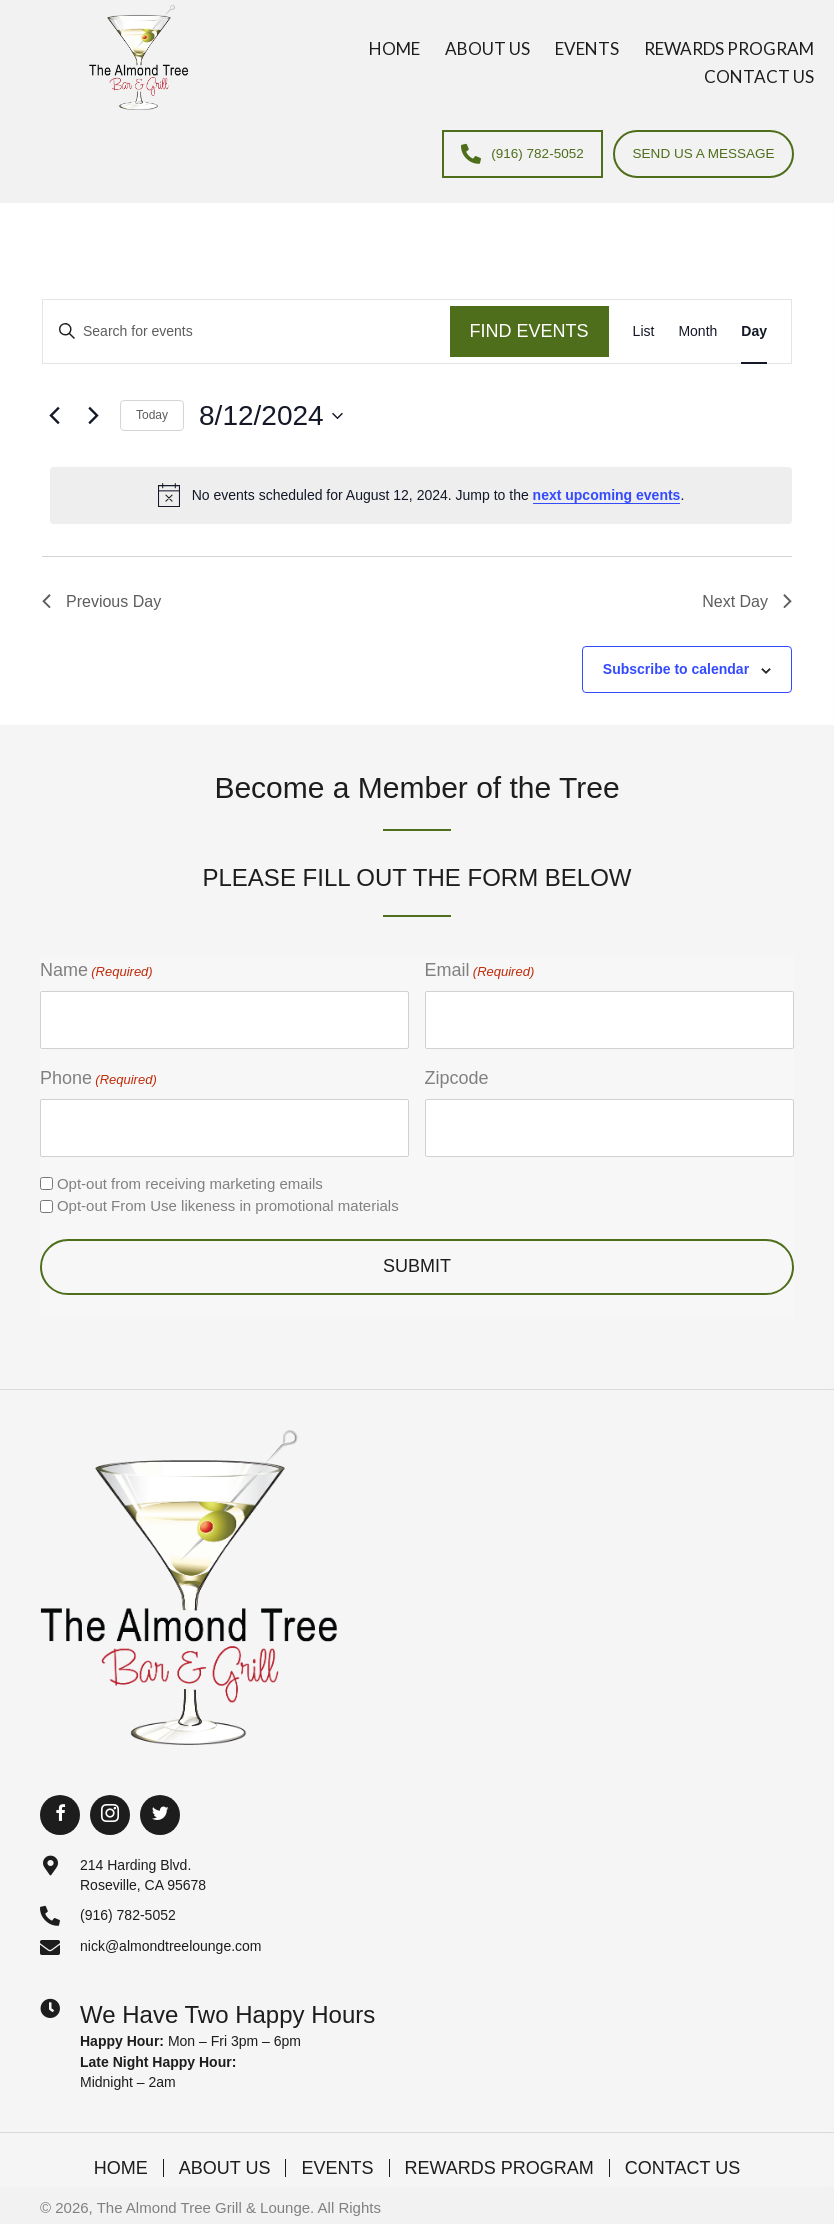 This screenshot has height=2224, width=834. What do you see at coordinates (457, 1072) in the screenshot?
I see `Zipcode` at bounding box center [457, 1072].